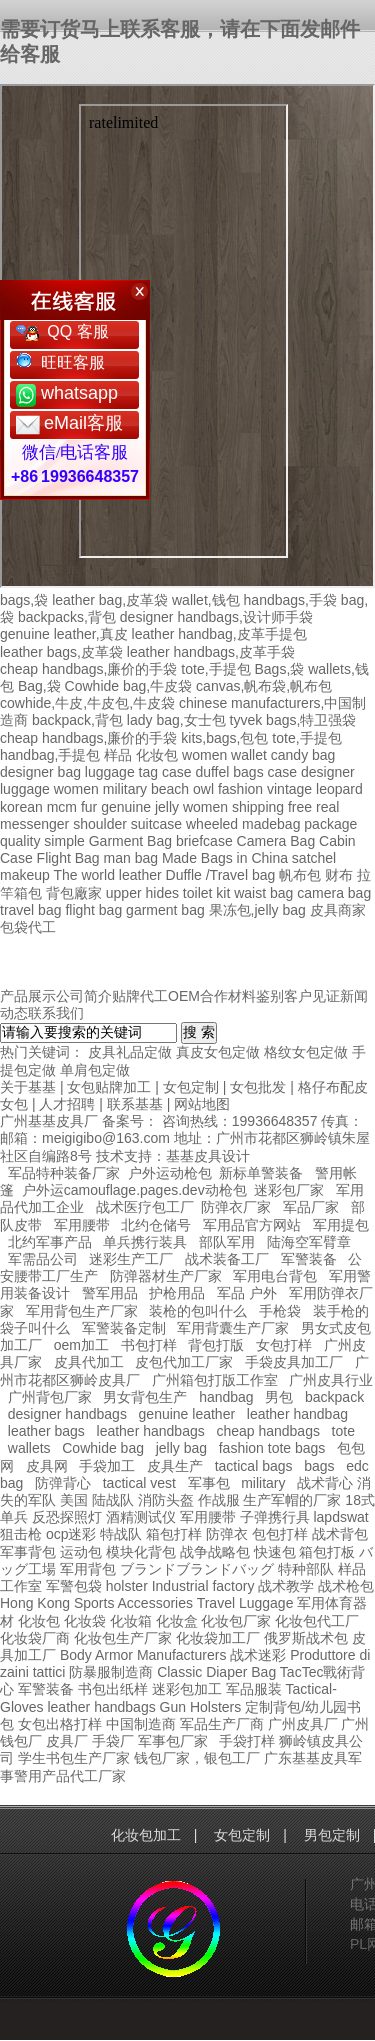 The image size is (375, 2041). Describe the element at coordinates (325, 1483) in the screenshot. I see `战术背心` at that location.